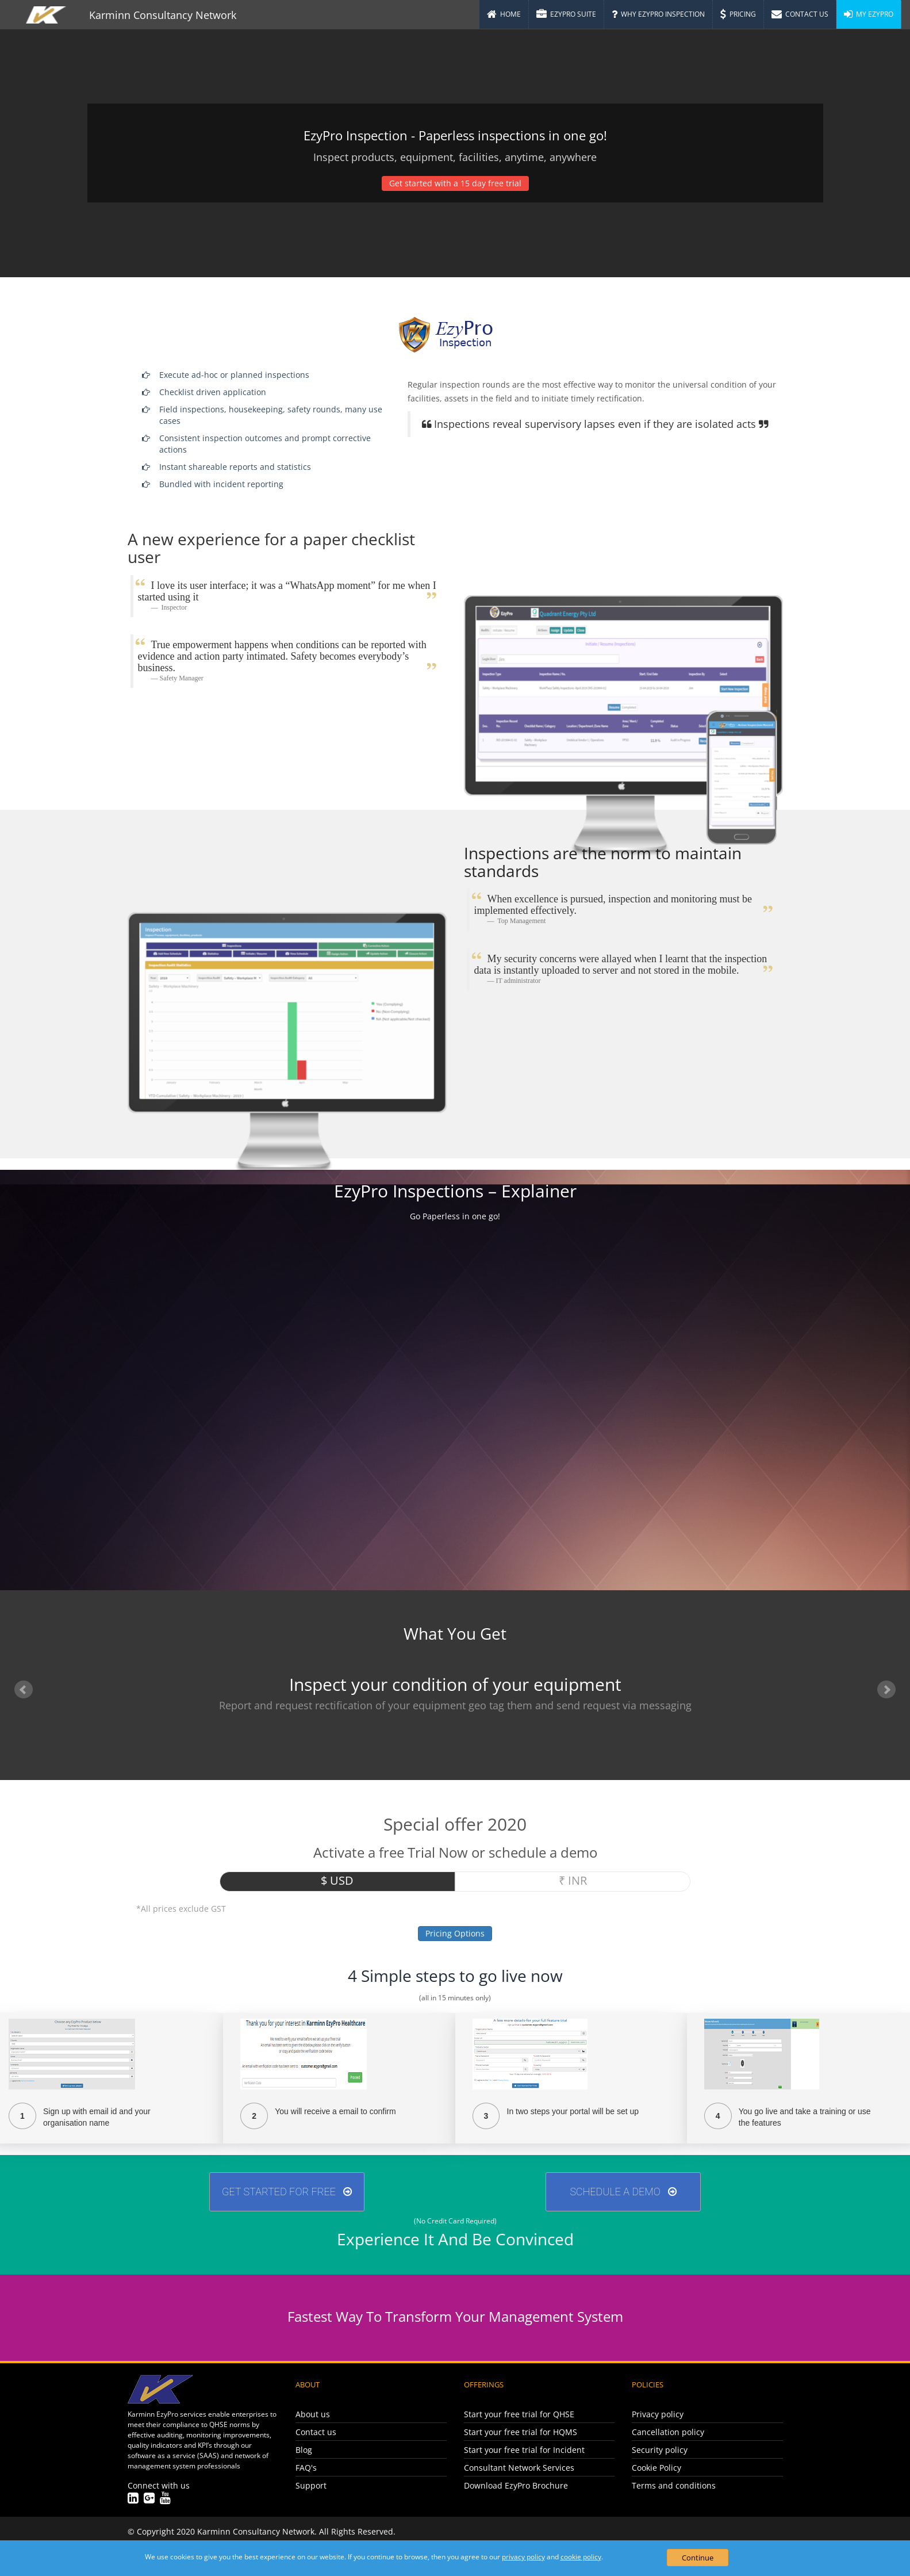 The width and height of the screenshot is (910, 2576). Describe the element at coordinates (566, 14) in the screenshot. I see `EzyPro Suite` at that location.